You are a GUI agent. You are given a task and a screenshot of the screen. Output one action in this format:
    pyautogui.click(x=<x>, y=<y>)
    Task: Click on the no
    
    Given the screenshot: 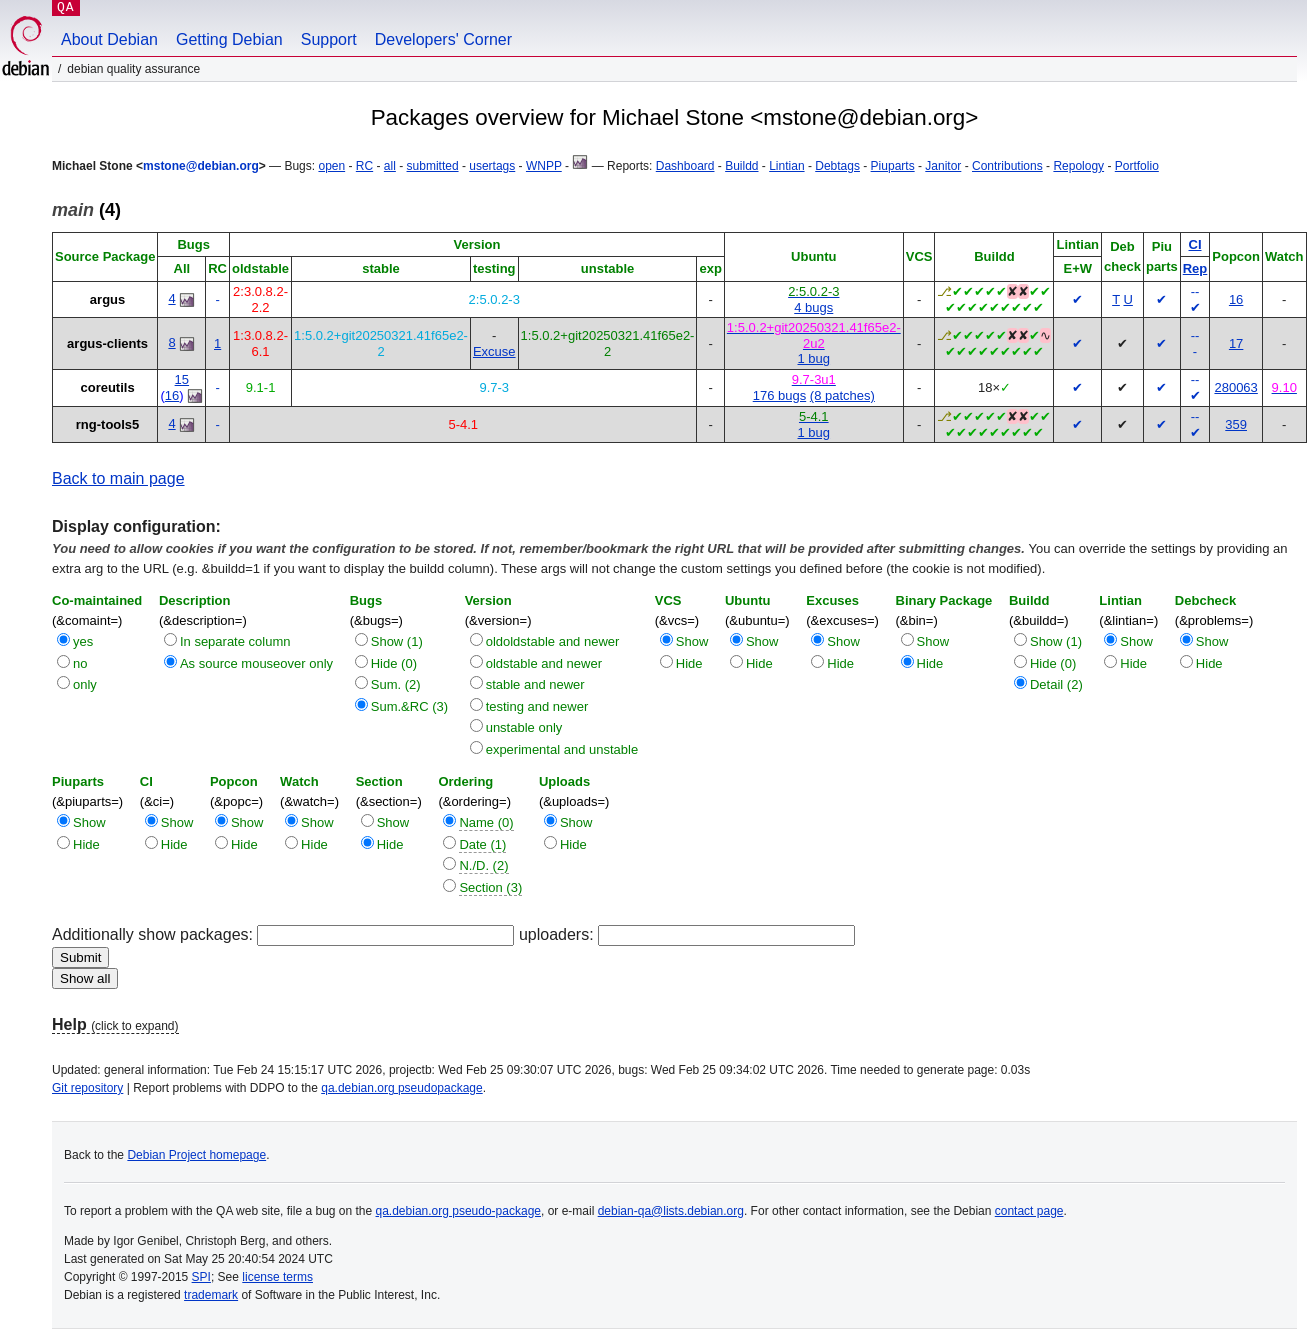 What is the action you would take?
    pyautogui.click(x=80, y=663)
    